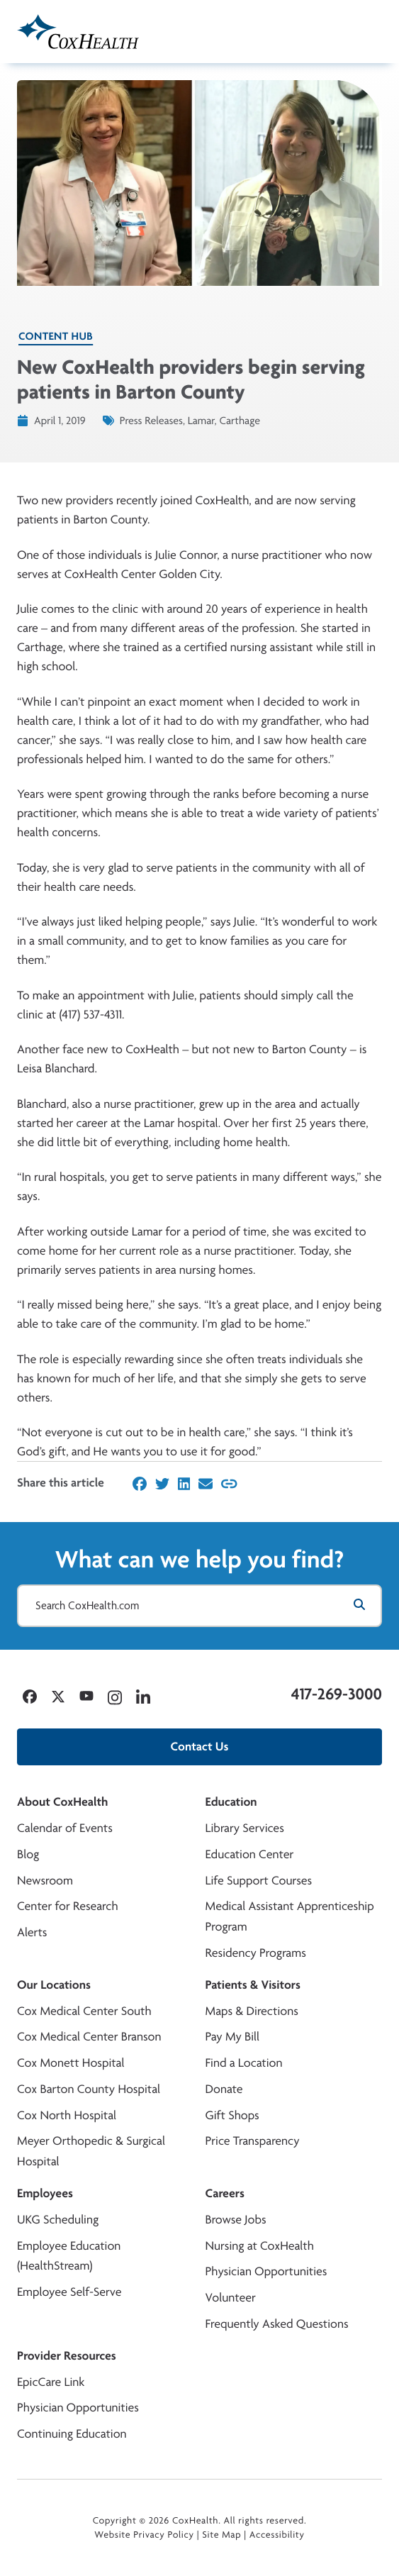 This screenshot has height=2576, width=399. What do you see at coordinates (45, 2193) in the screenshot?
I see `Employees` at bounding box center [45, 2193].